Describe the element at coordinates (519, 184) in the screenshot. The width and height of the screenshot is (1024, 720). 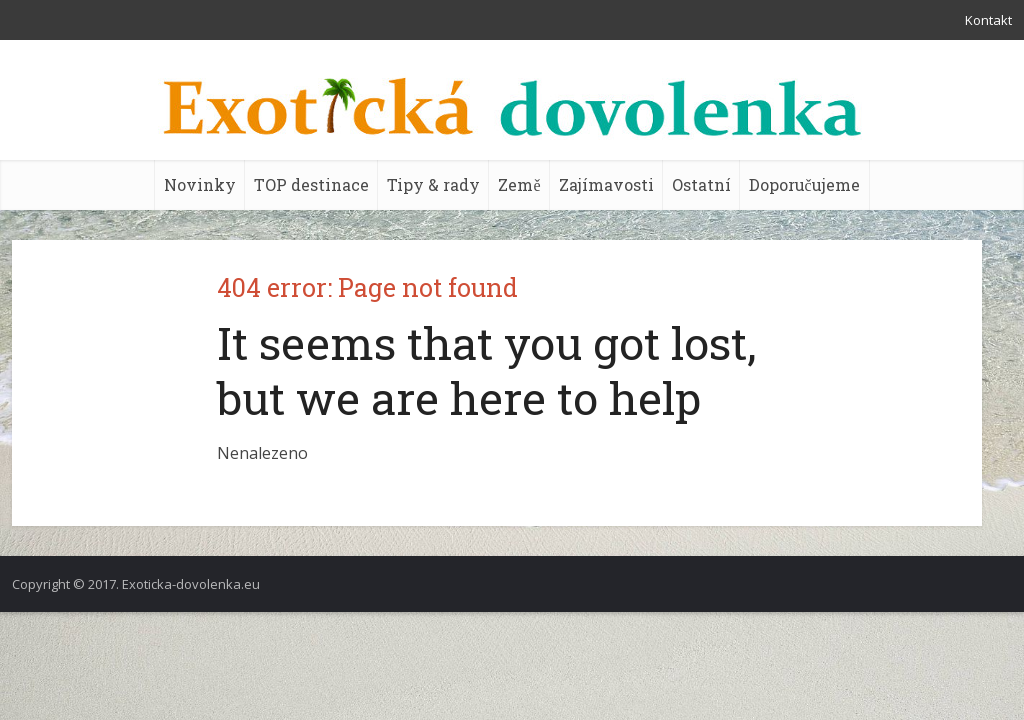
I see `Země` at that location.